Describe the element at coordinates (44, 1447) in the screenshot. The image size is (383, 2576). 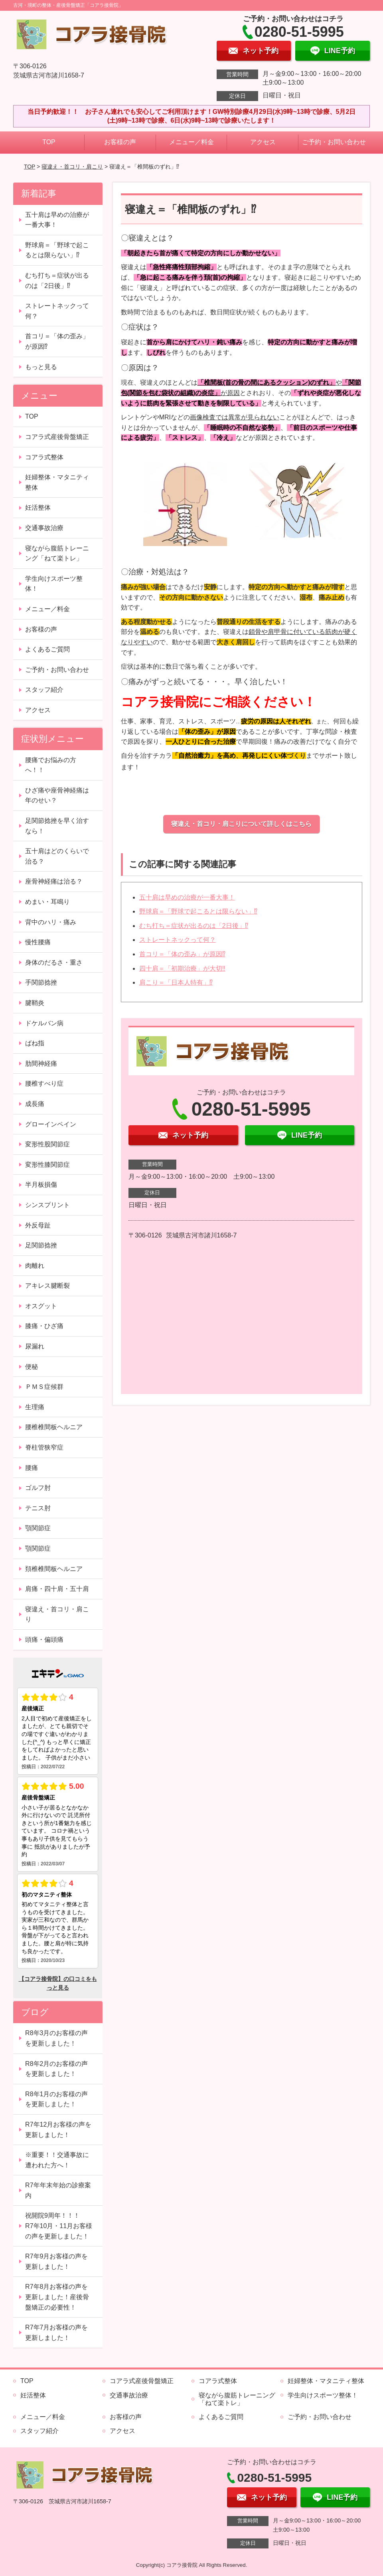
I see `脊柱管狭窄症` at that location.